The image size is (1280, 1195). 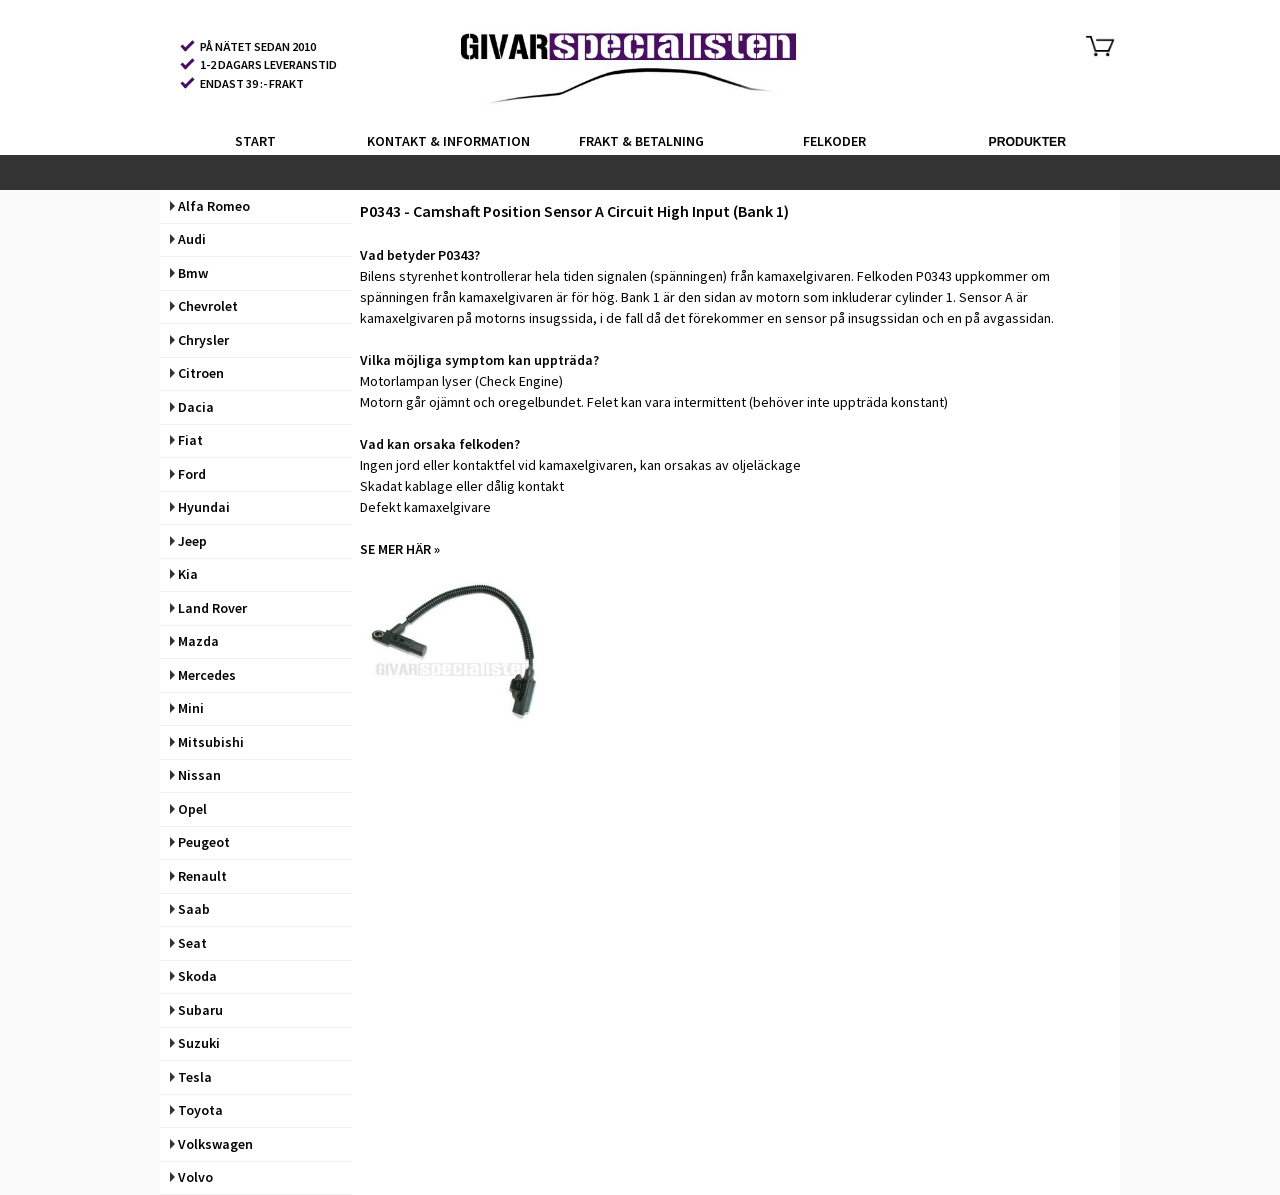 What do you see at coordinates (203, 675) in the screenshot?
I see `Mercedes` at bounding box center [203, 675].